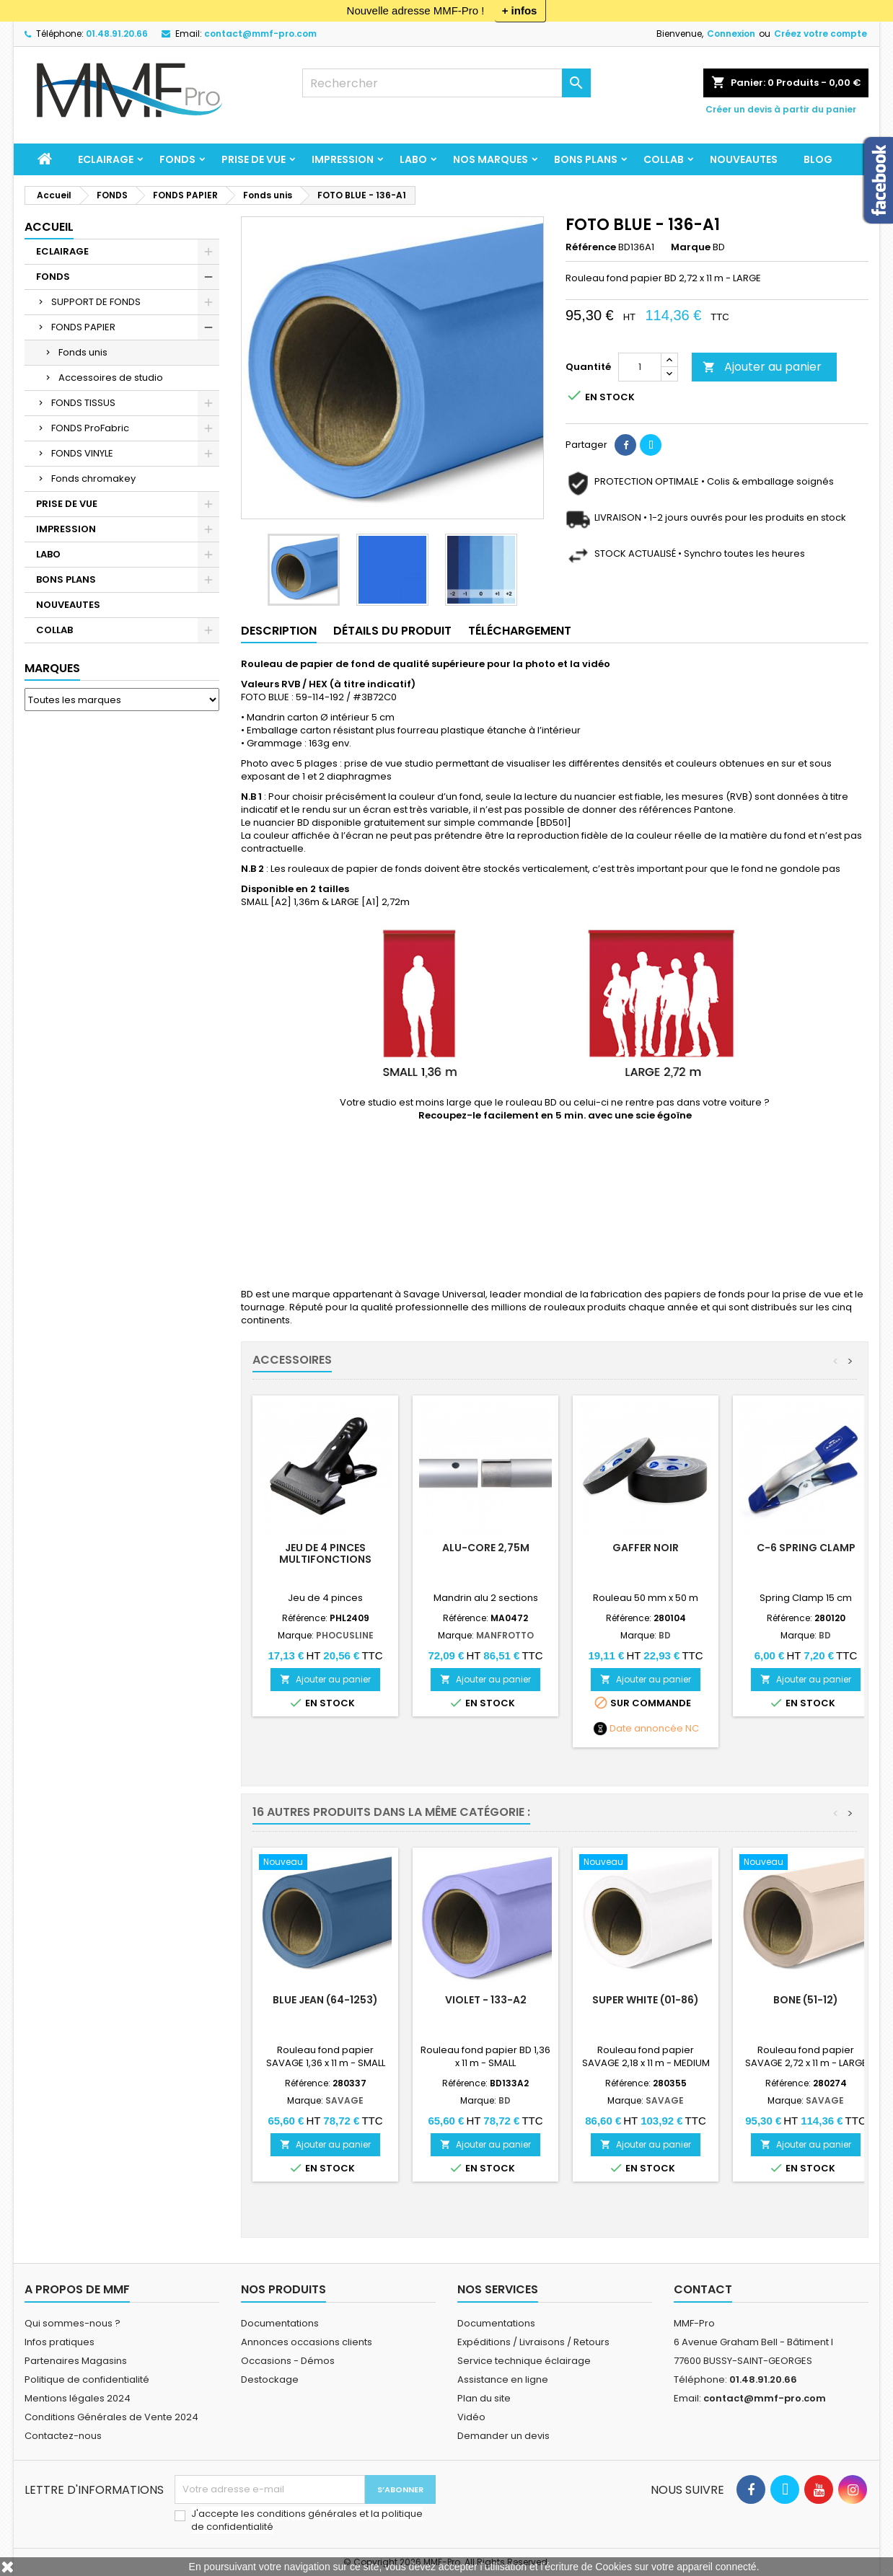  I want to click on LABO, so click(413, 159).